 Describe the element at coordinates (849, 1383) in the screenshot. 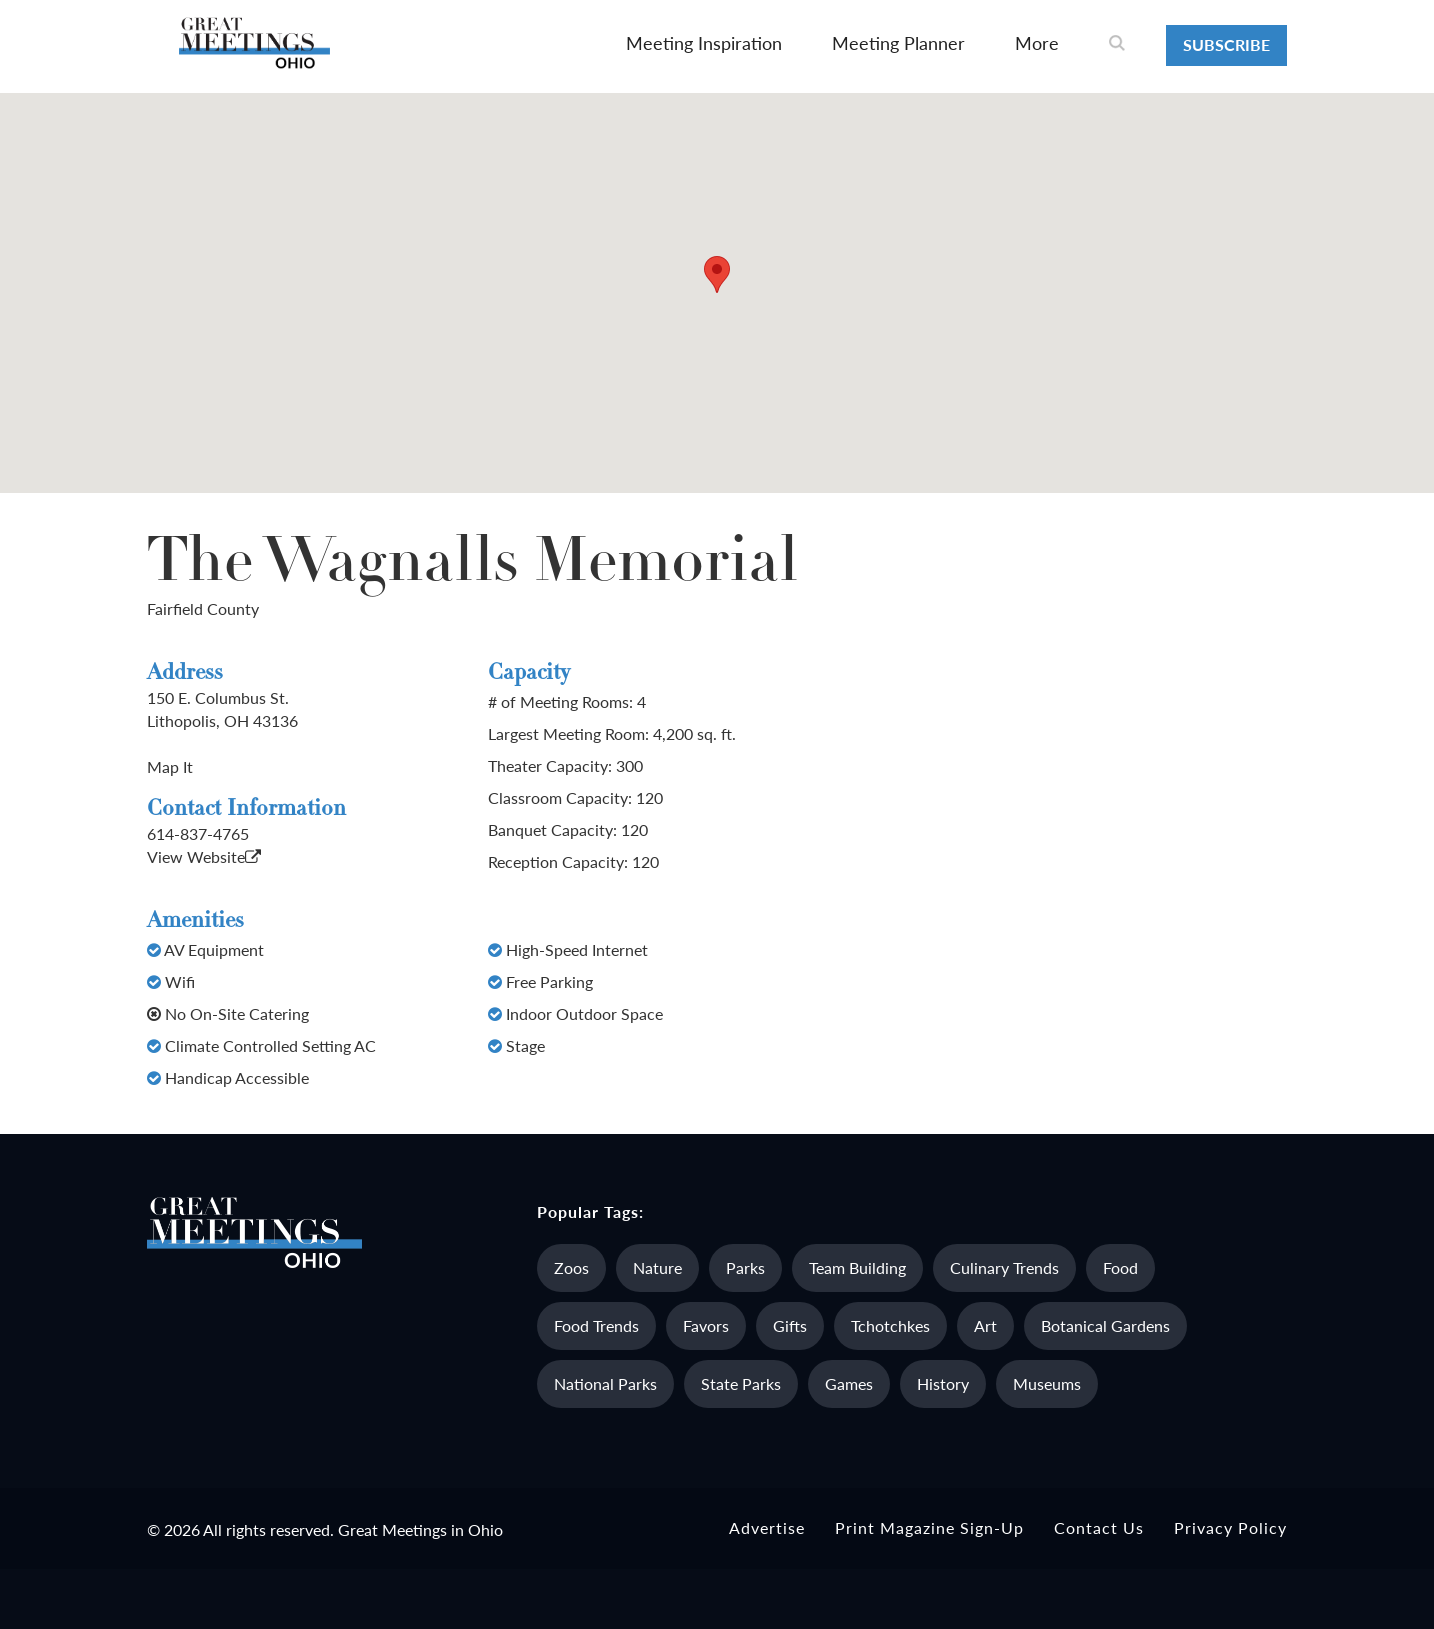

I see `Games` at that location.